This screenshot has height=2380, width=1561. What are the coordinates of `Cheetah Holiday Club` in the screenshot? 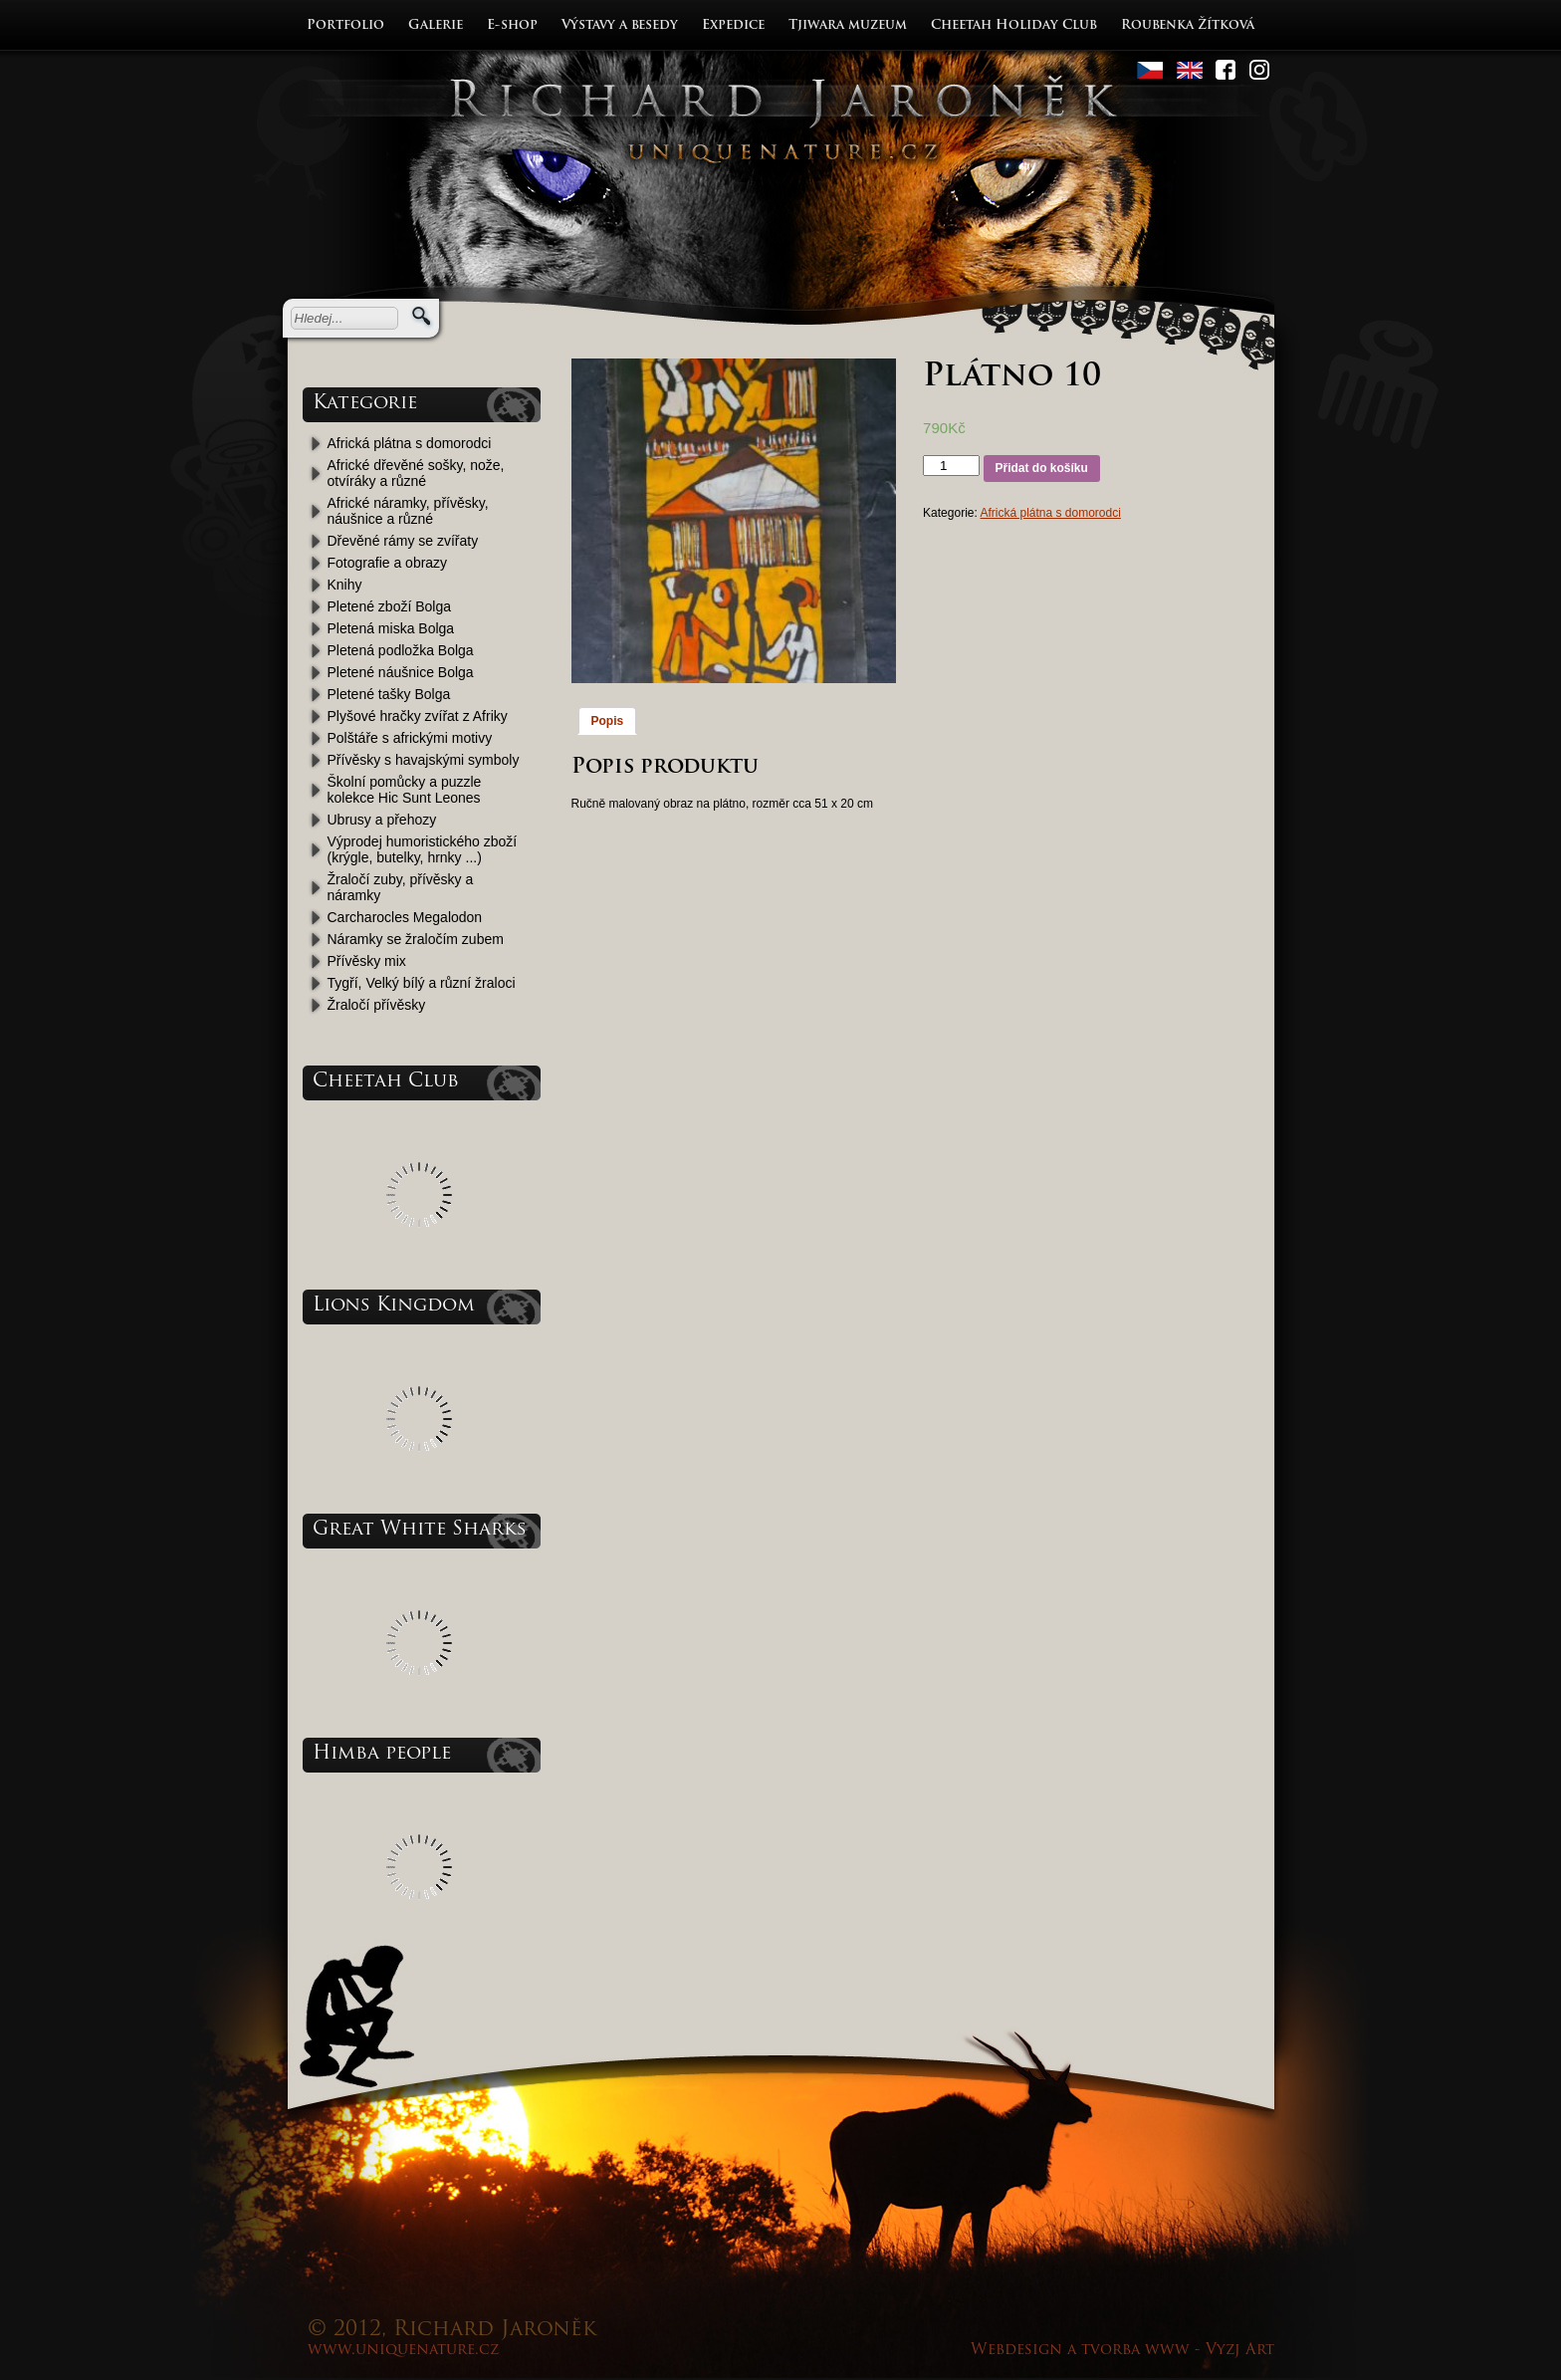 It's located at (1014, 25).